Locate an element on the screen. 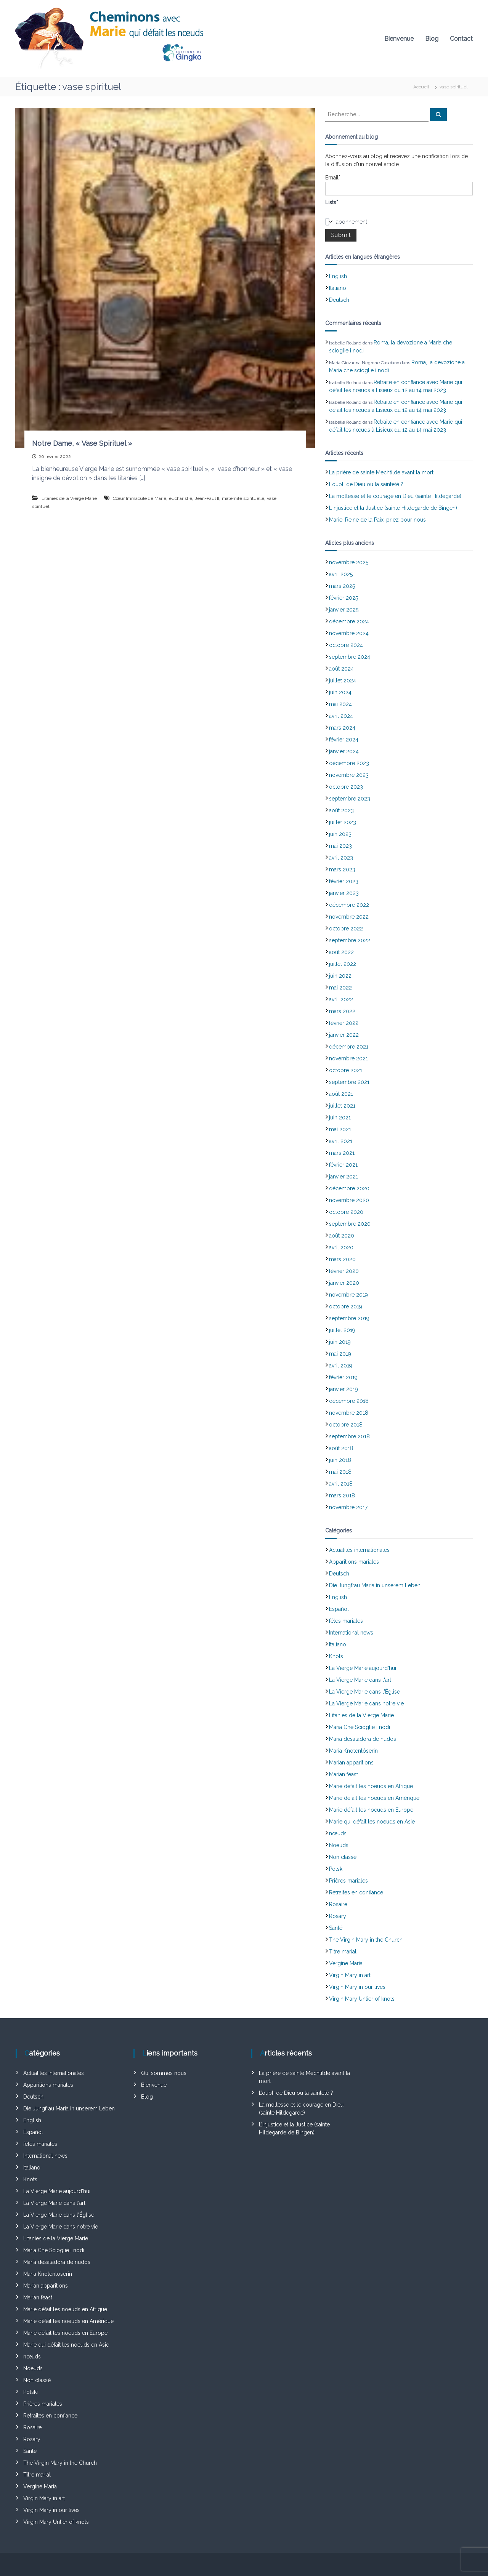 This screenshot has width=488, height=2576. Non classé is located at coordinates (342, 1857).